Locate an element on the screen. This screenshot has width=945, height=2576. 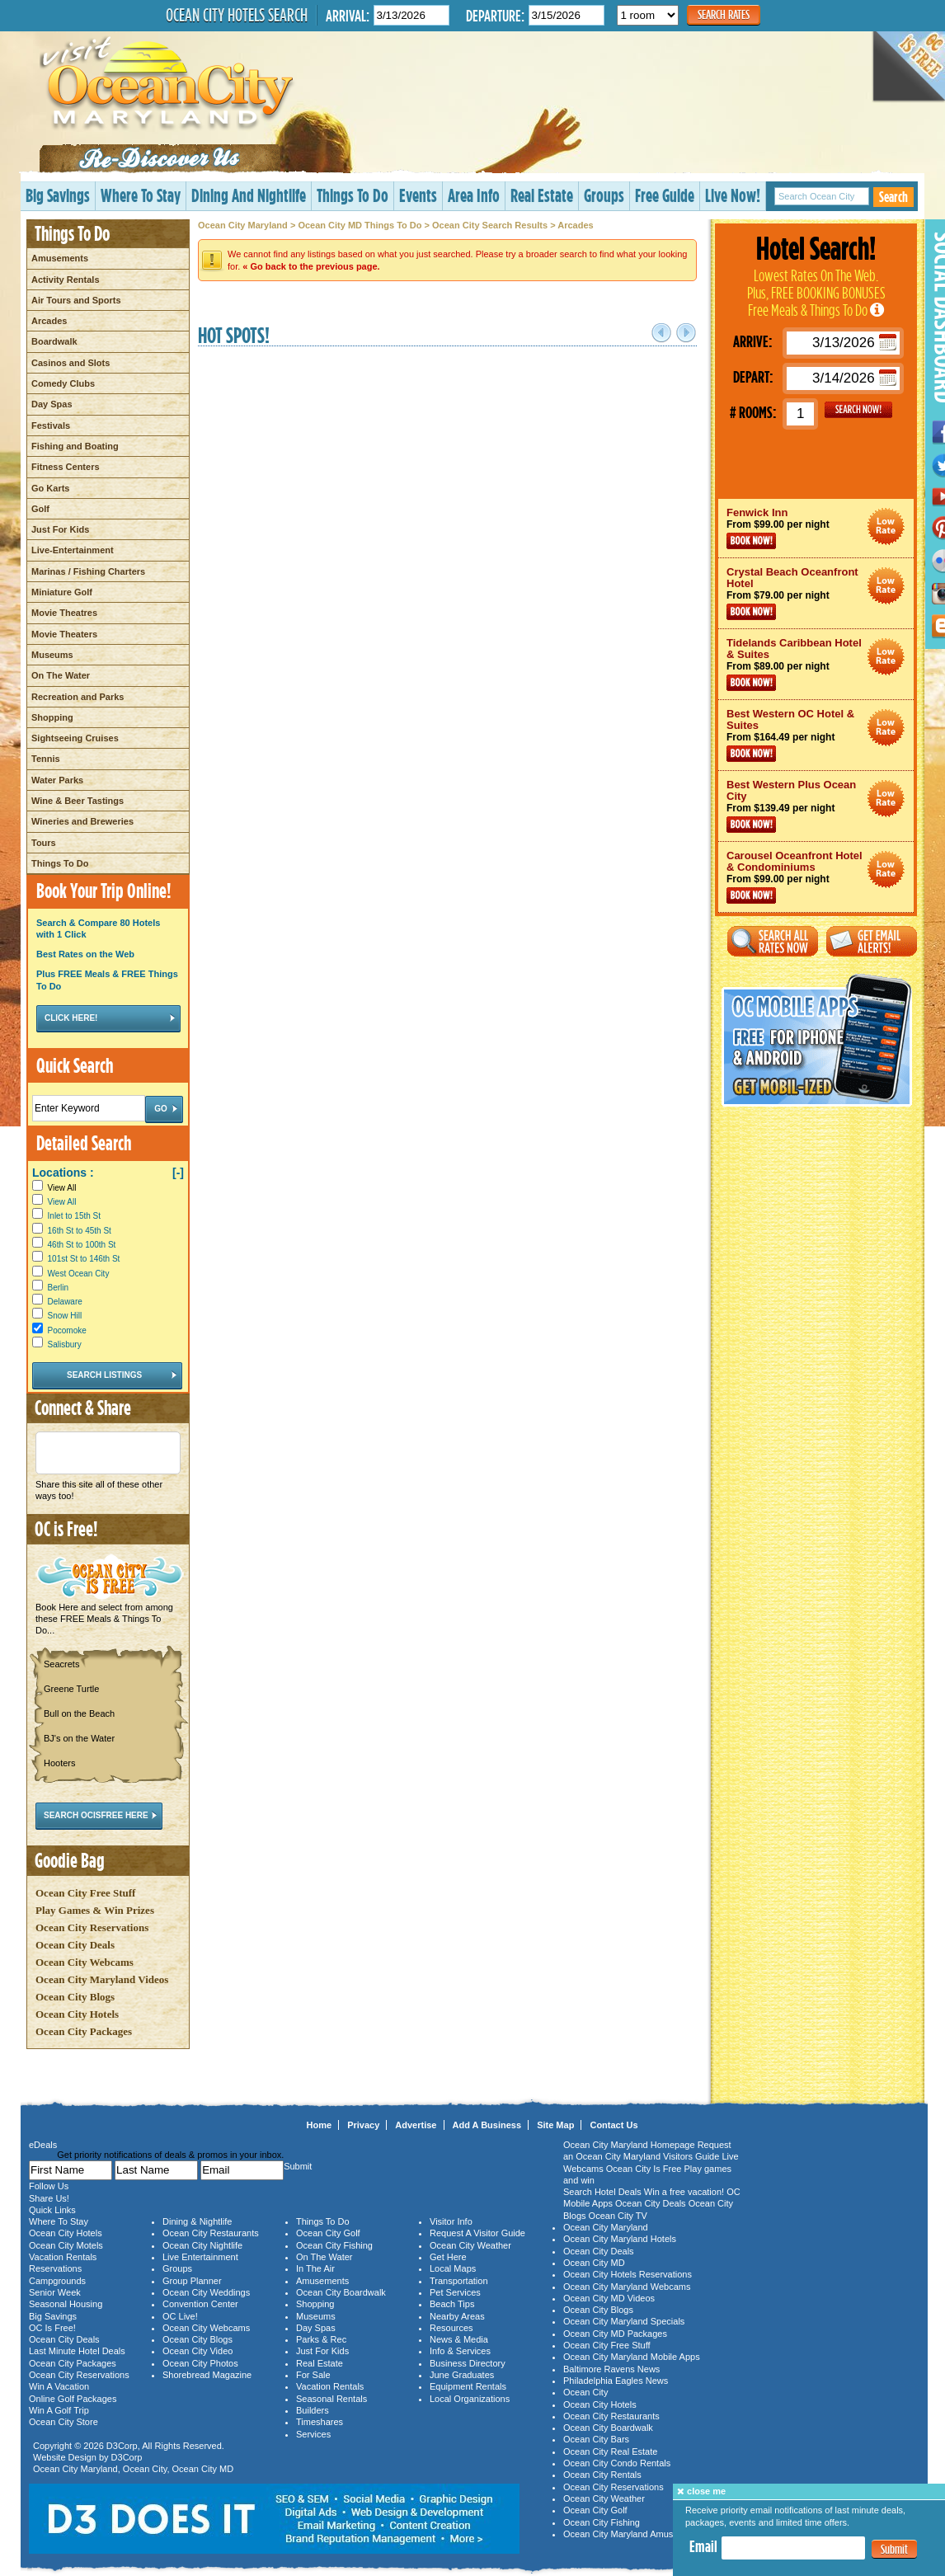
Just For Kids is located at coordinates (60, 529).